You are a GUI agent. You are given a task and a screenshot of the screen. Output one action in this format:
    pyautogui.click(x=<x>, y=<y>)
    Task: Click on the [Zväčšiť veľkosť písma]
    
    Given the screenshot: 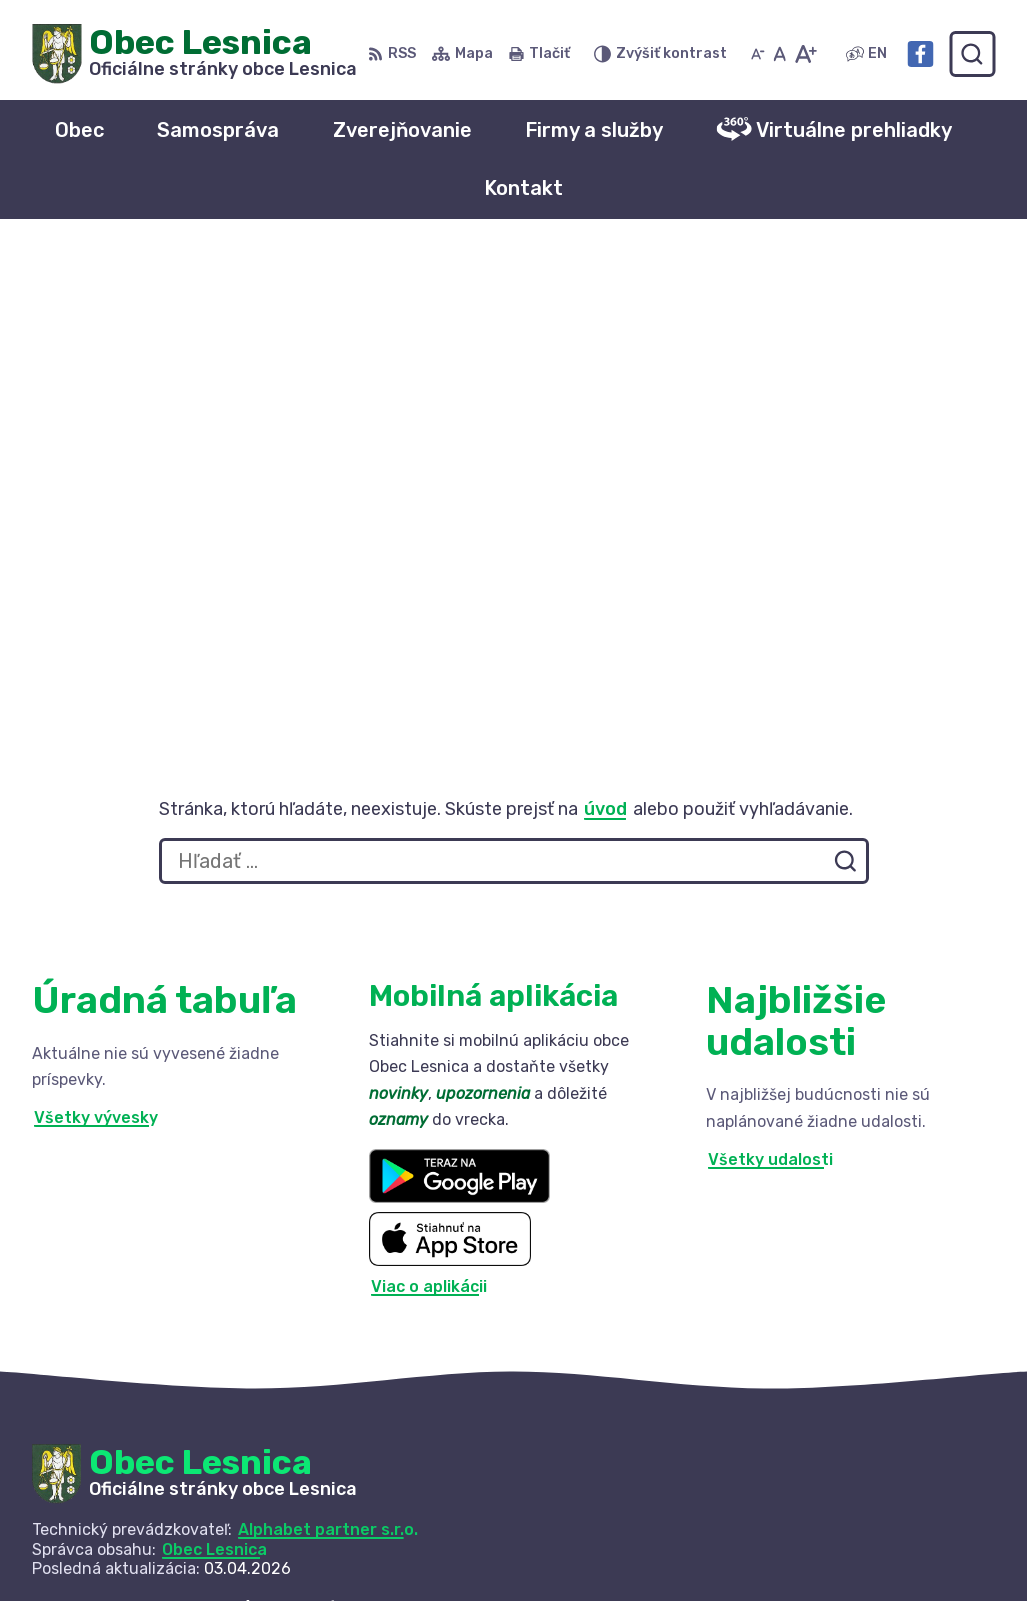 What is the action you would take?
    pyautogui.click(x=805, y=54)
    